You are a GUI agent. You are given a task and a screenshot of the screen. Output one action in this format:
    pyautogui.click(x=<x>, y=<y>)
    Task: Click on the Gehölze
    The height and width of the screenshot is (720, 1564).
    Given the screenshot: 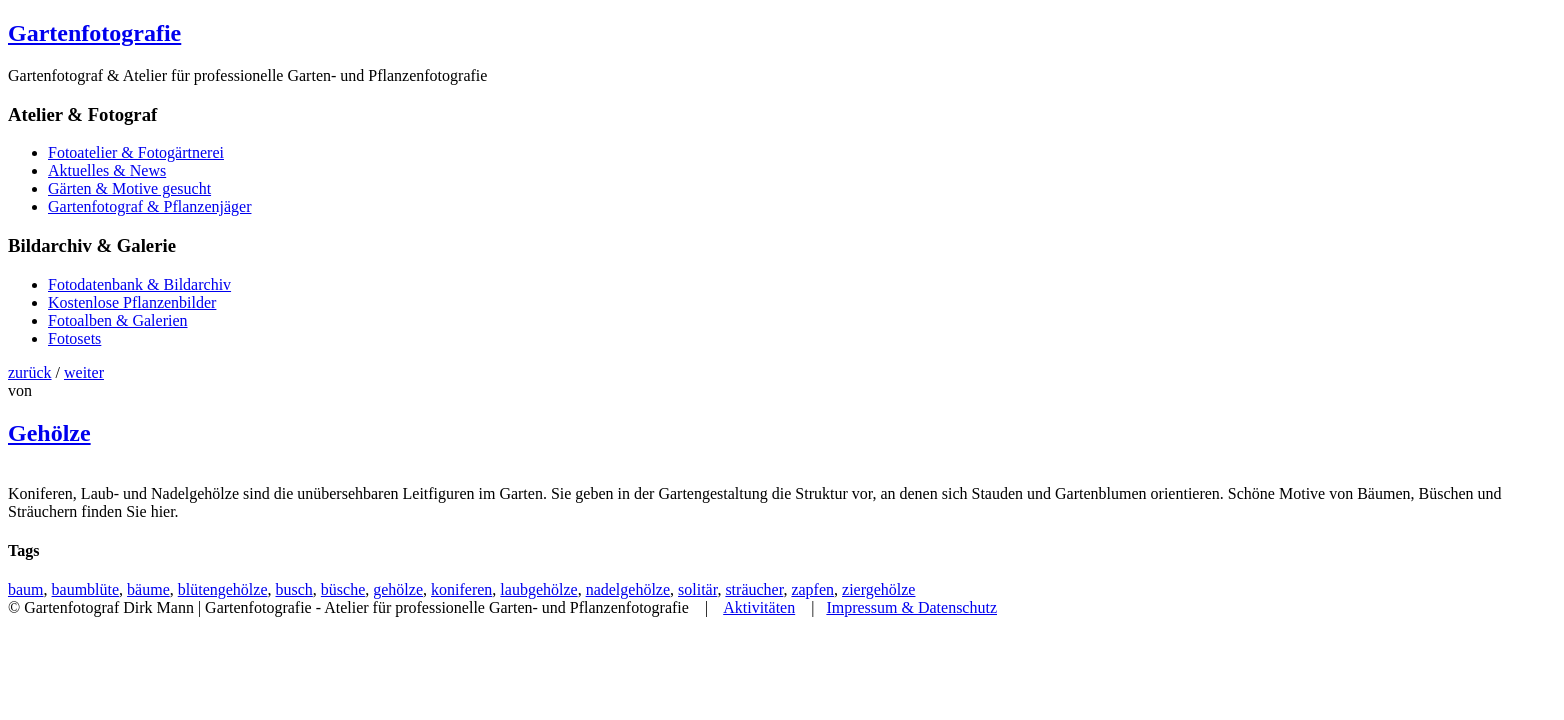 What is the action you would take?
    pyautogui.click(x=49, y=433)
    